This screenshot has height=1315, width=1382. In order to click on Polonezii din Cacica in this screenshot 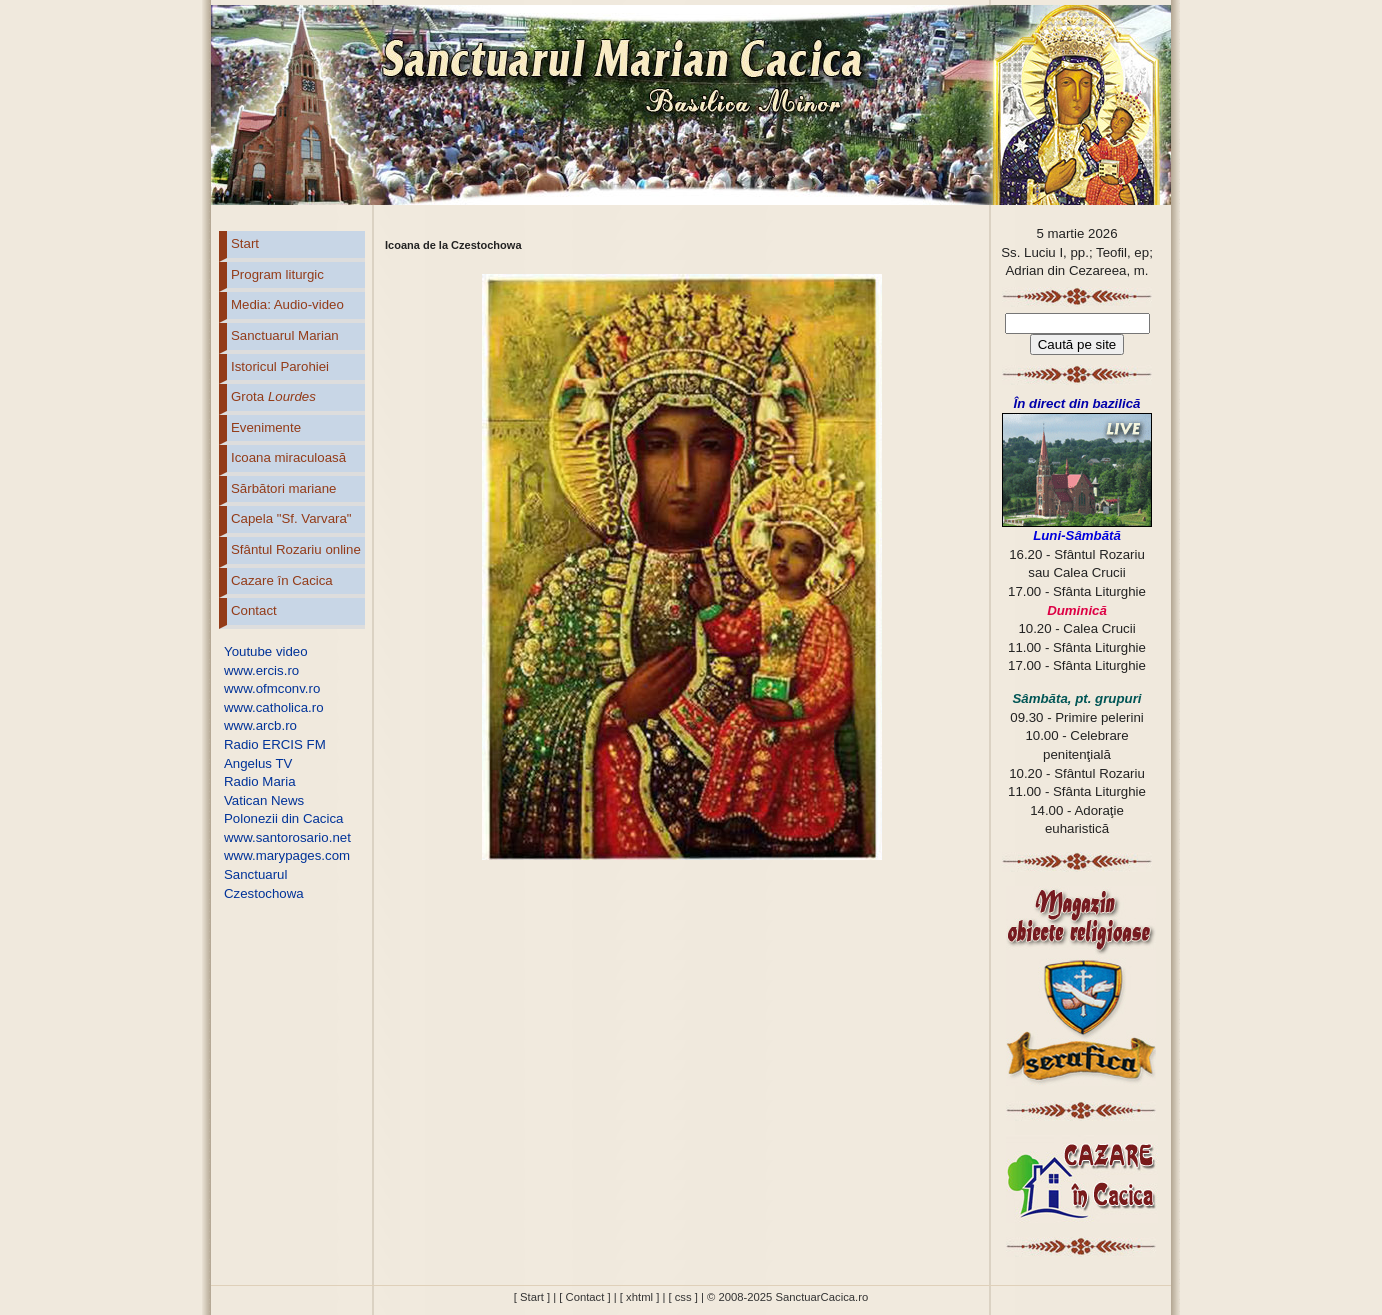, I will do `click(283, 818)`.